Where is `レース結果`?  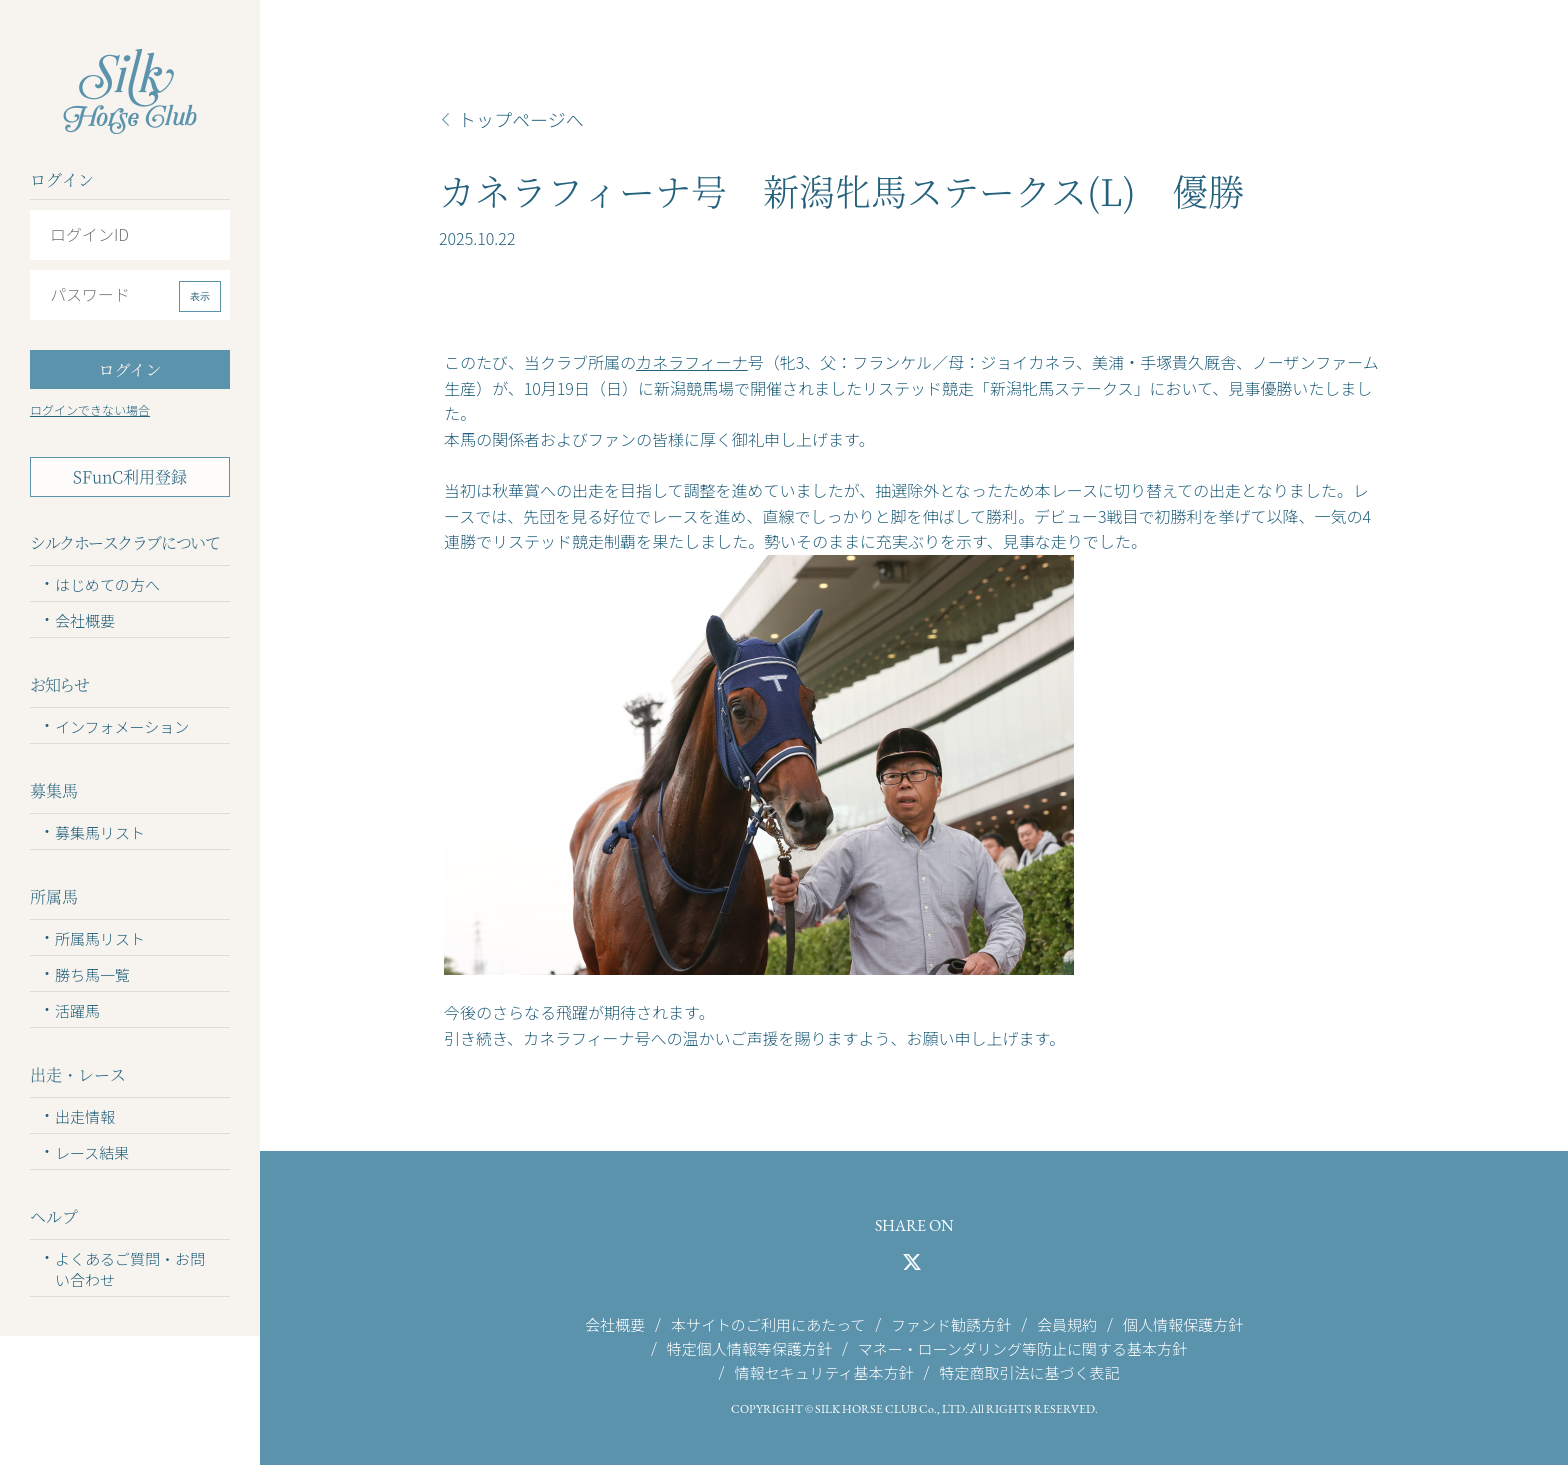
レース結果 is located at coordinates (92, 1152).